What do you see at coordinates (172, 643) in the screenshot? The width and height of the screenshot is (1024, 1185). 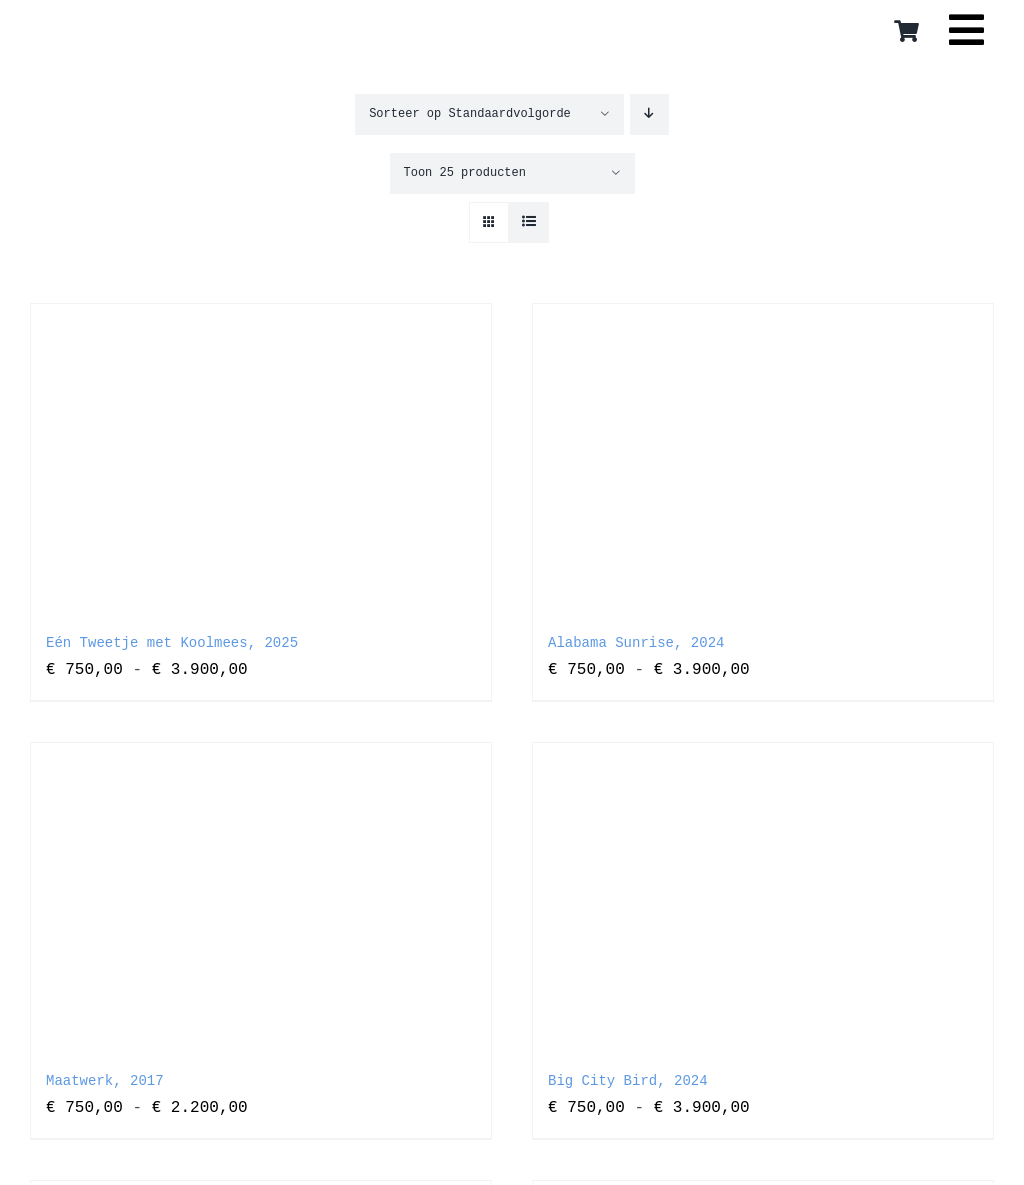 I see `Eén Tweetje met Koolmees, 2025` at bounding box center [172, 643].